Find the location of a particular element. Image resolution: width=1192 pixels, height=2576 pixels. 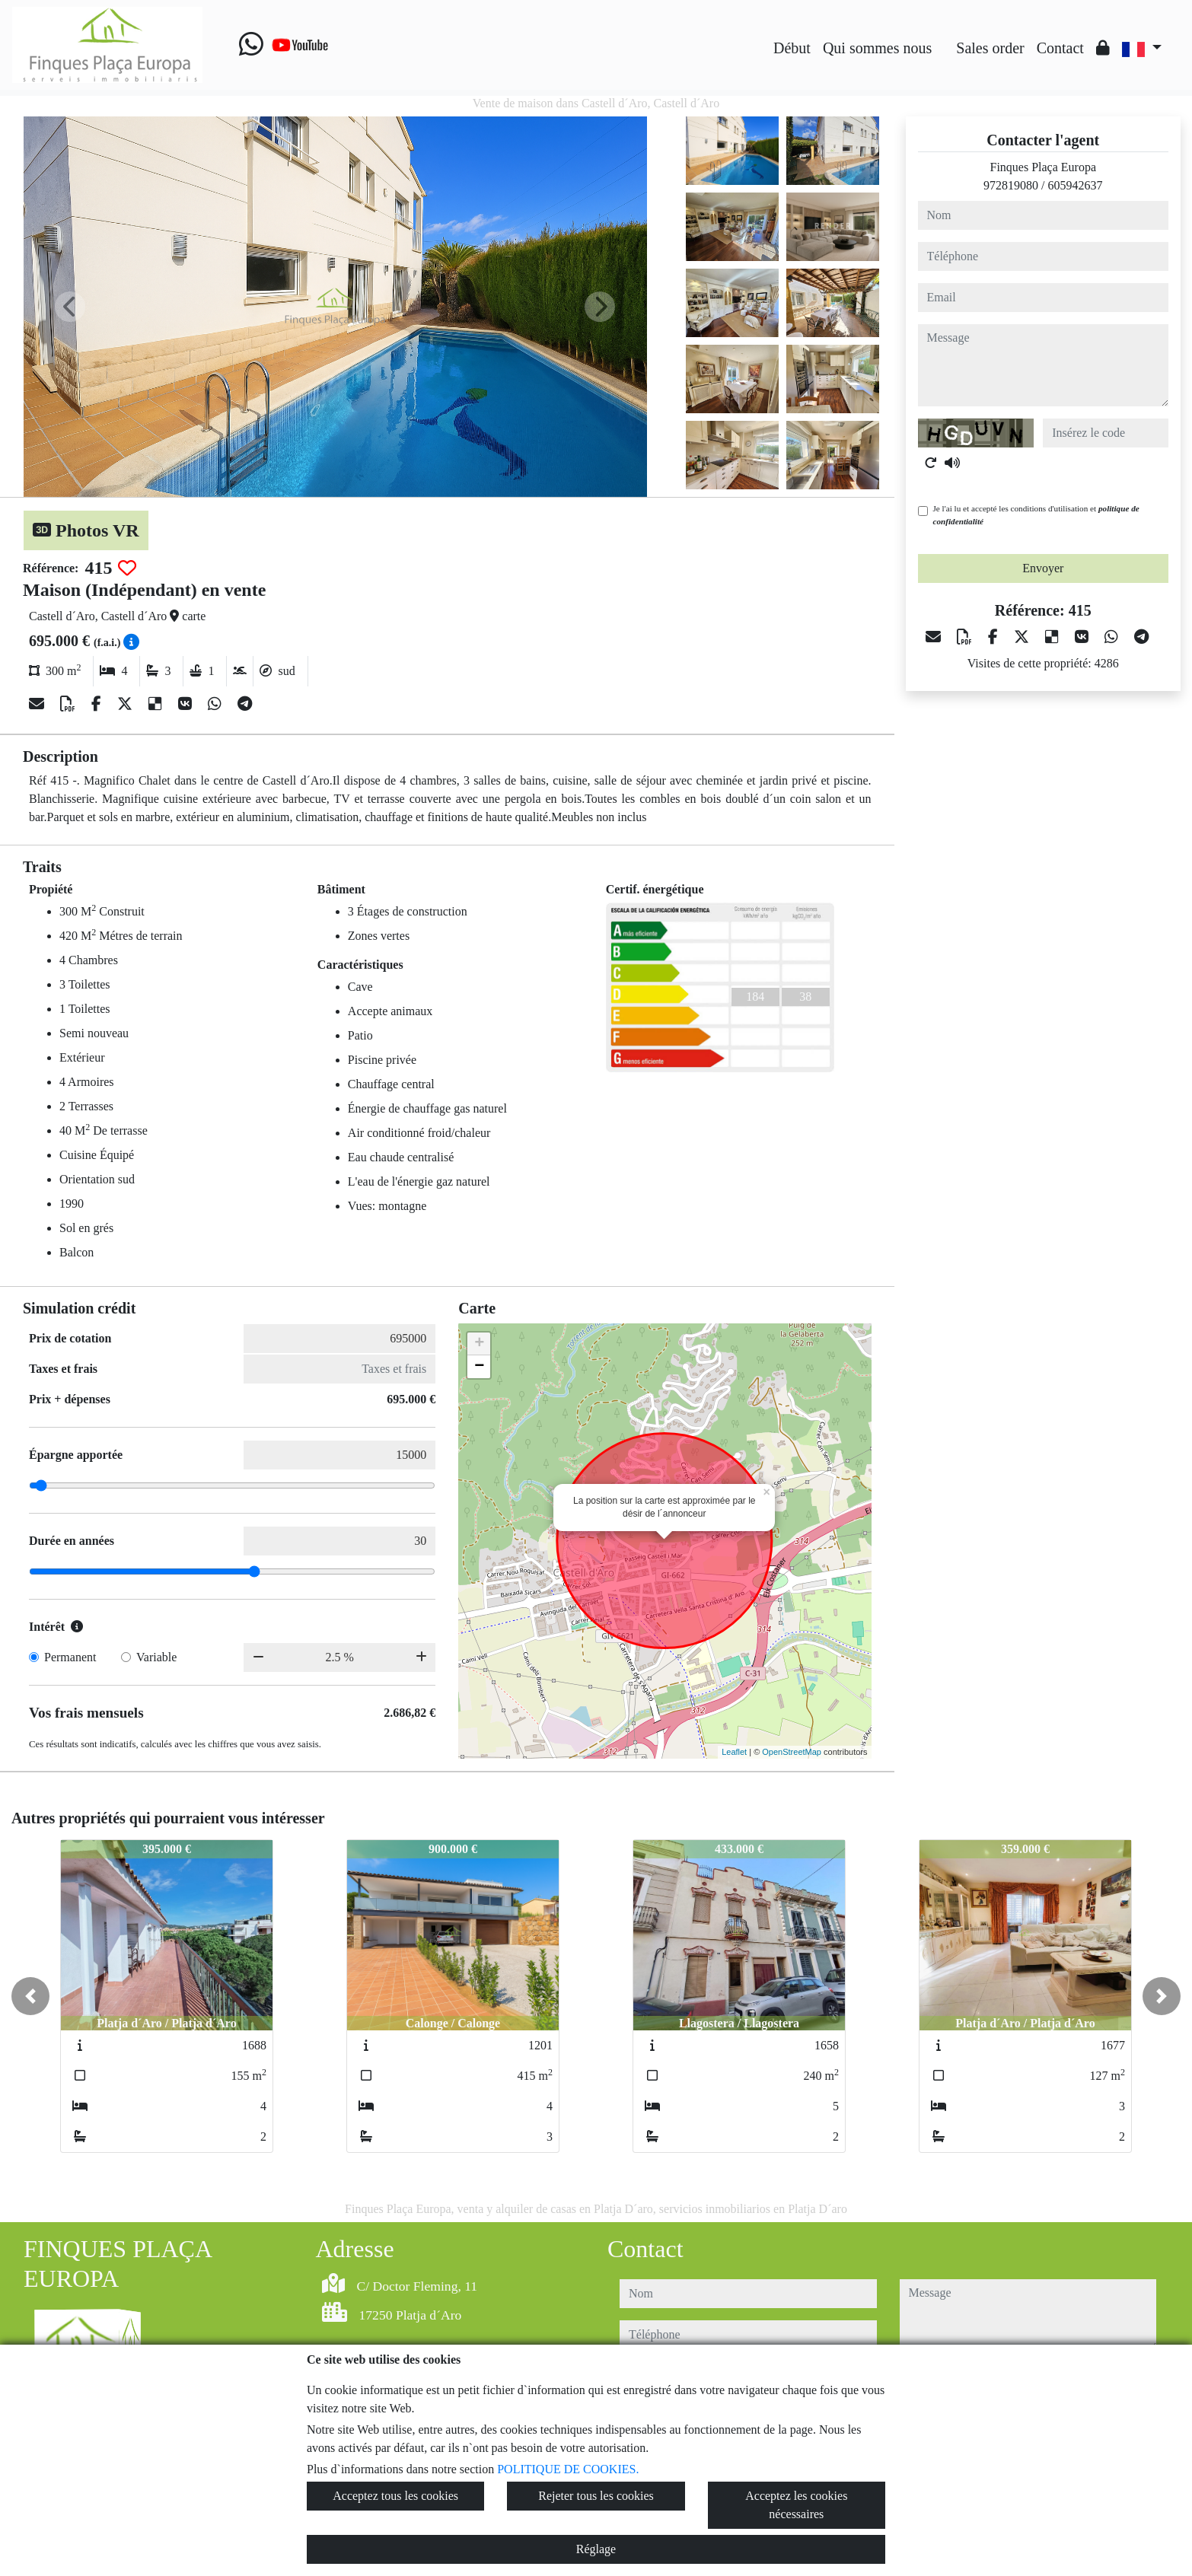

Contact is located at coordinates (1060, 48).